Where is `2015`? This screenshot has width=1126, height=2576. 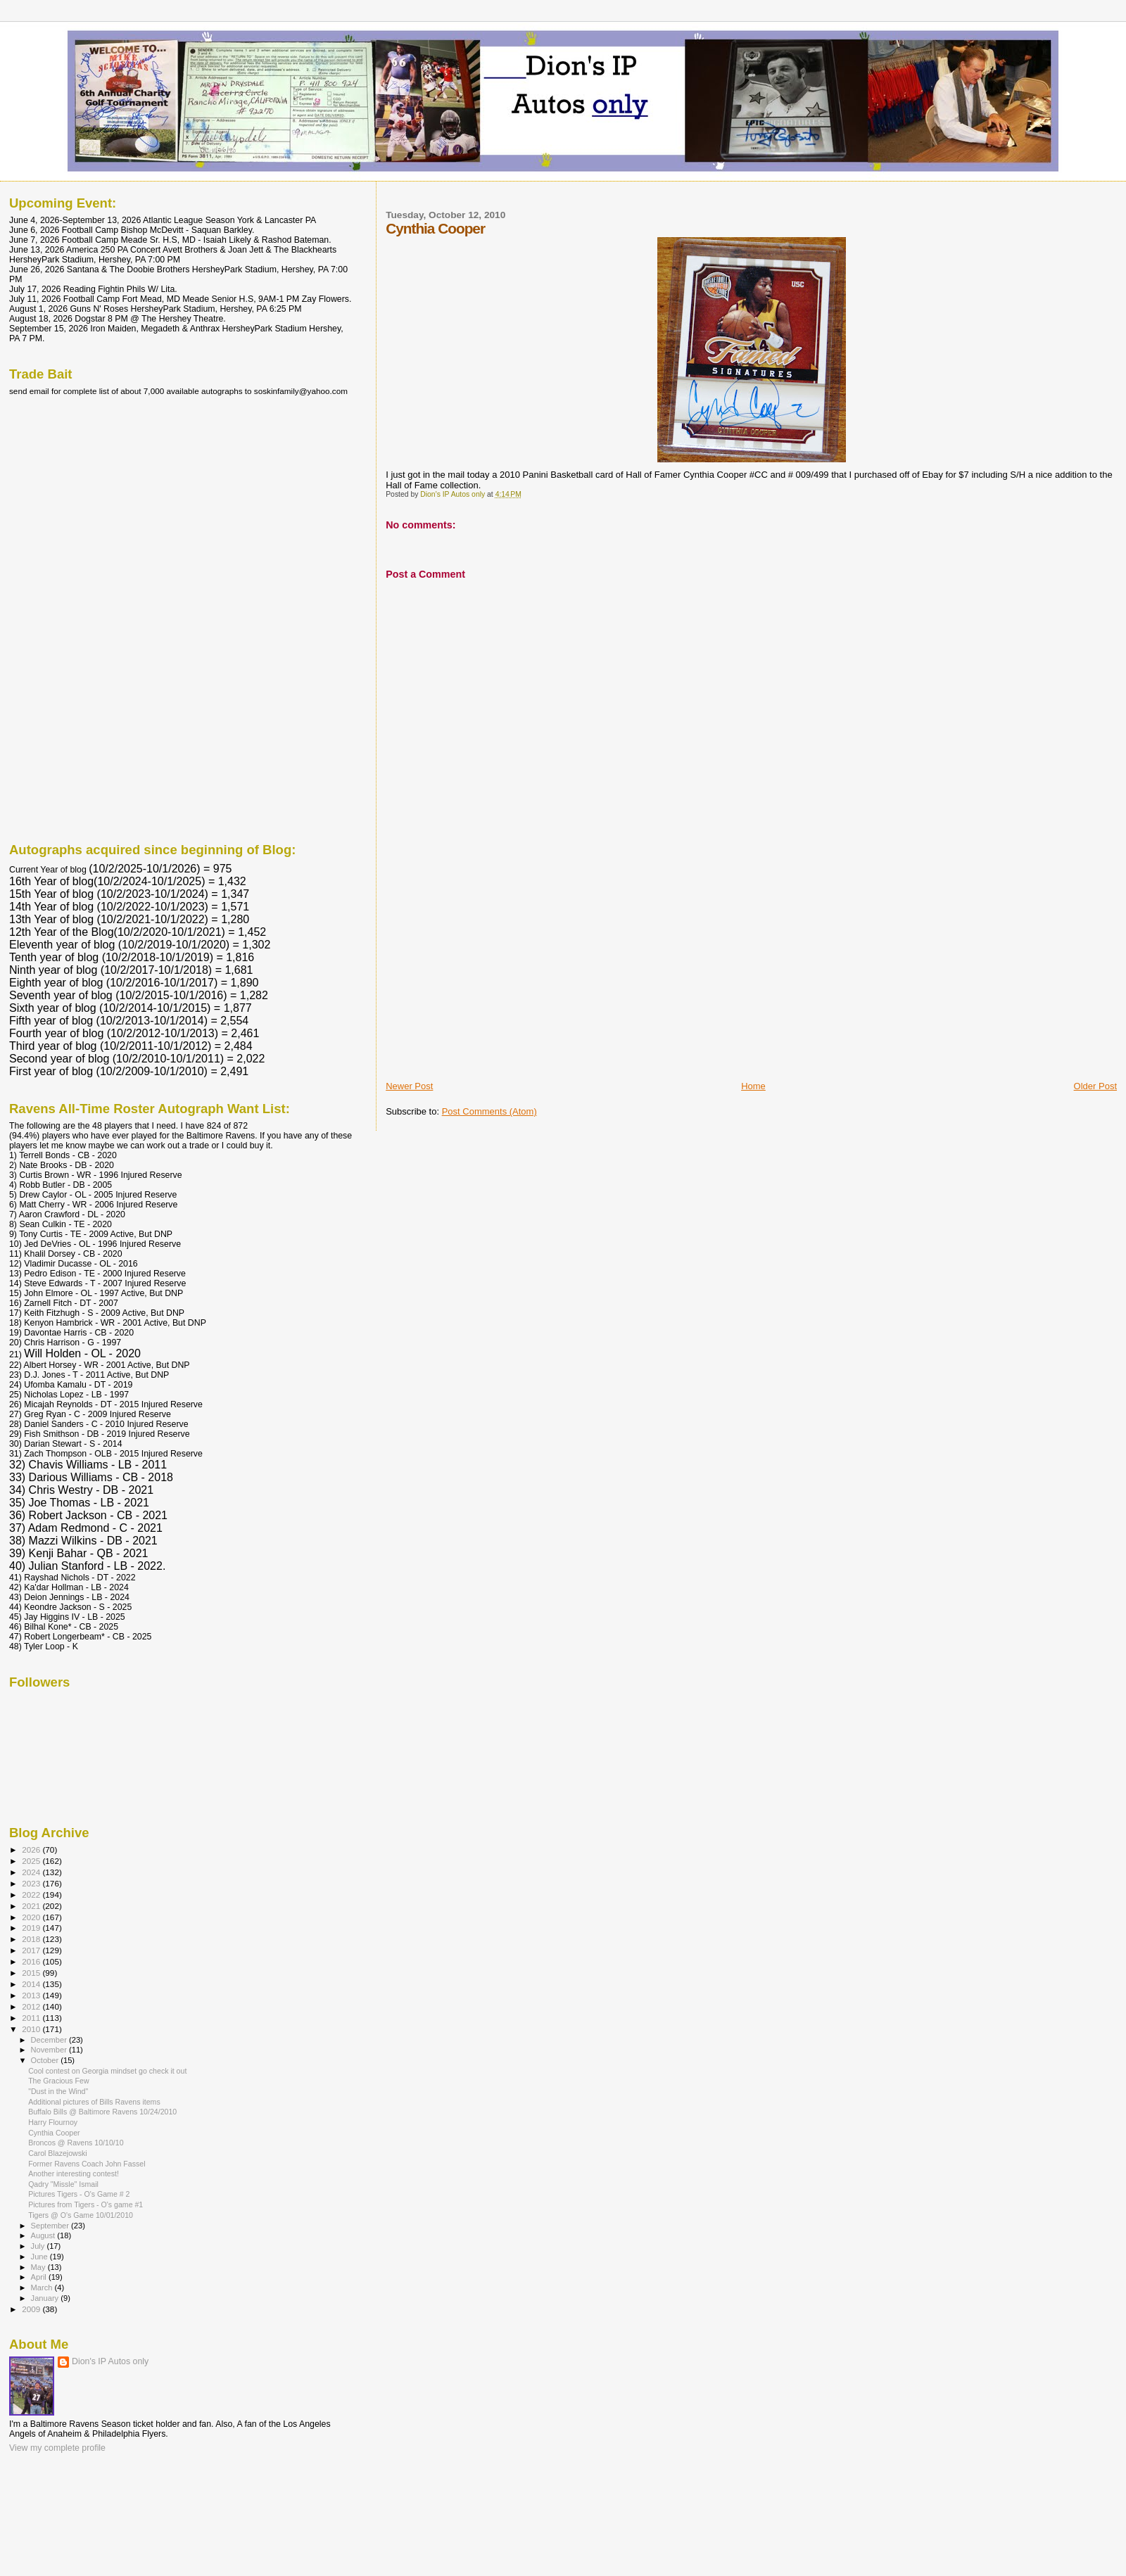 2015 is located at coordinates (32, 1972).